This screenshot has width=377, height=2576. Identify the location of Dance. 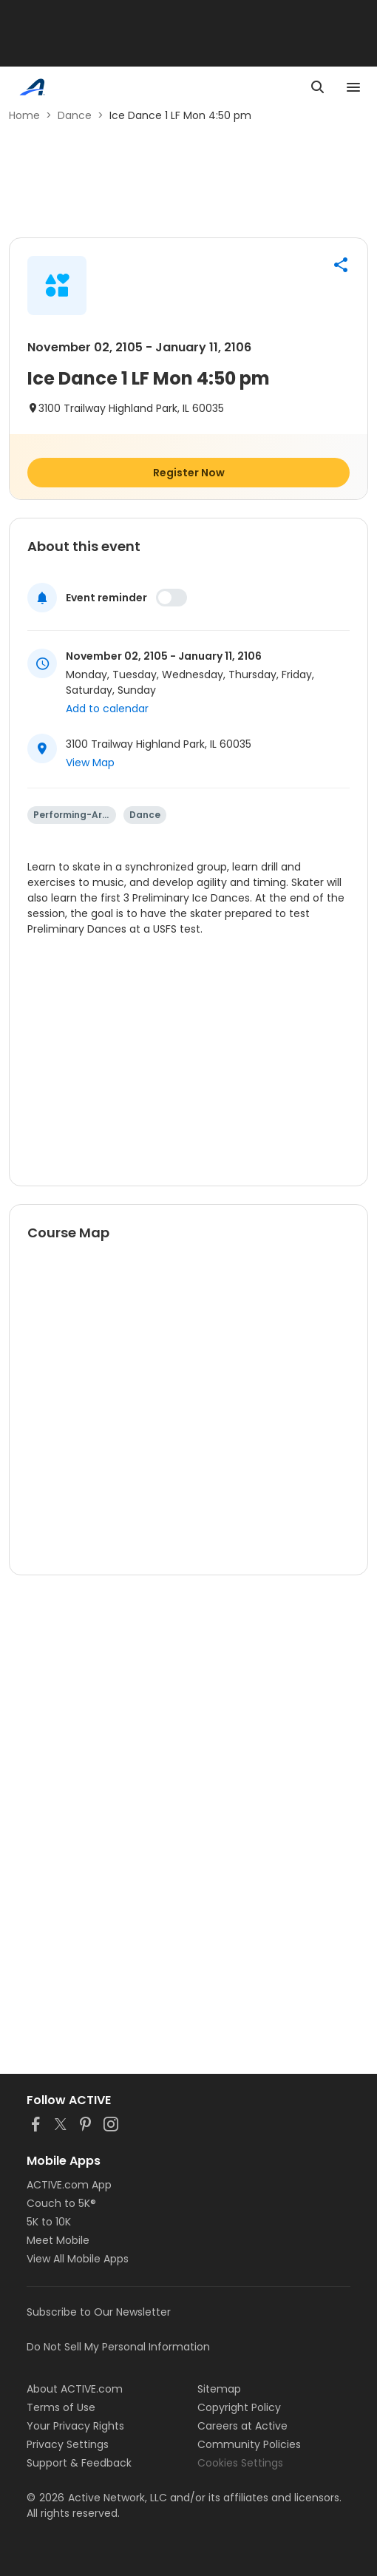
(75, 115).